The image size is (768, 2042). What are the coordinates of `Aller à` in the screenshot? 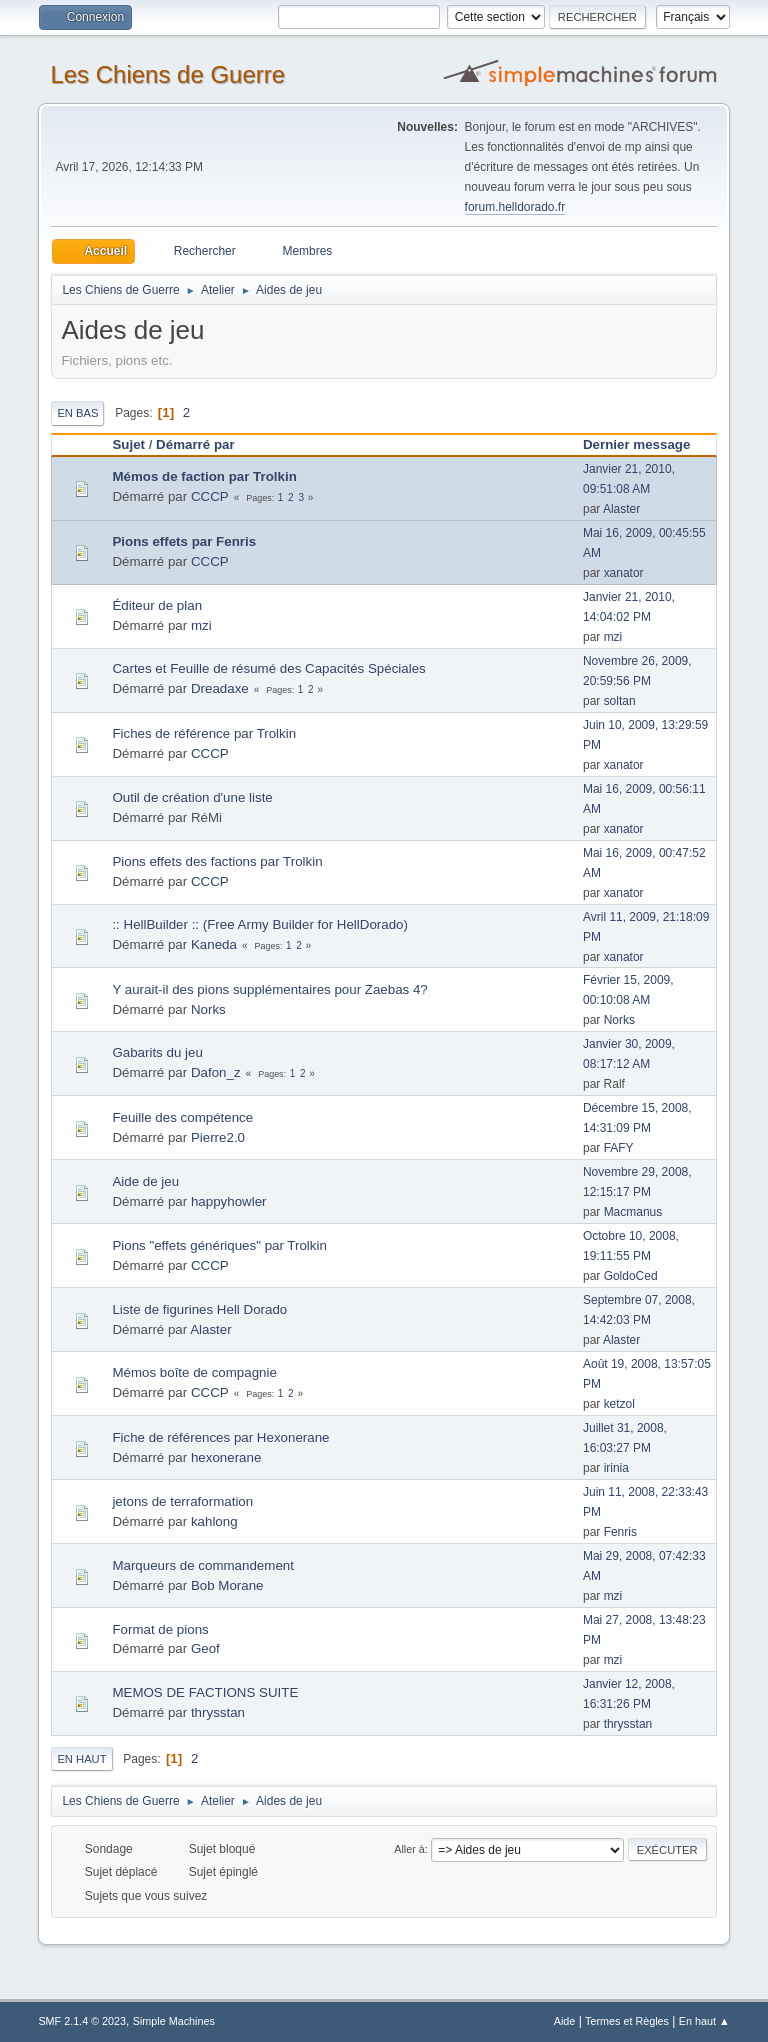 It's located at (409, 1849).